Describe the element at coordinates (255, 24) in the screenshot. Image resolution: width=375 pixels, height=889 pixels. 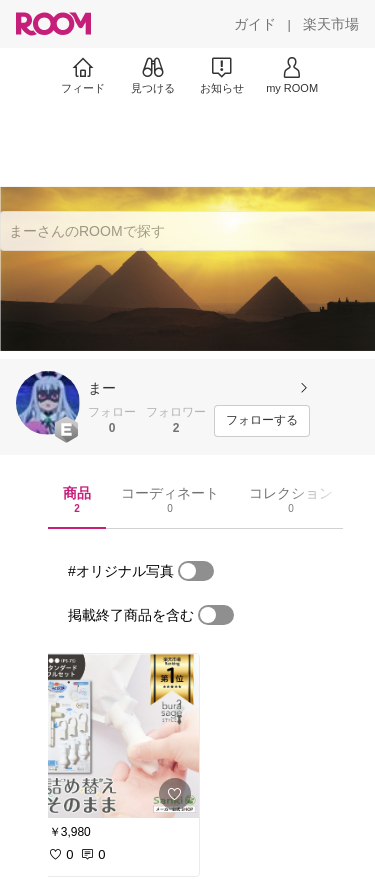
I see `[ガイド]` at that location.